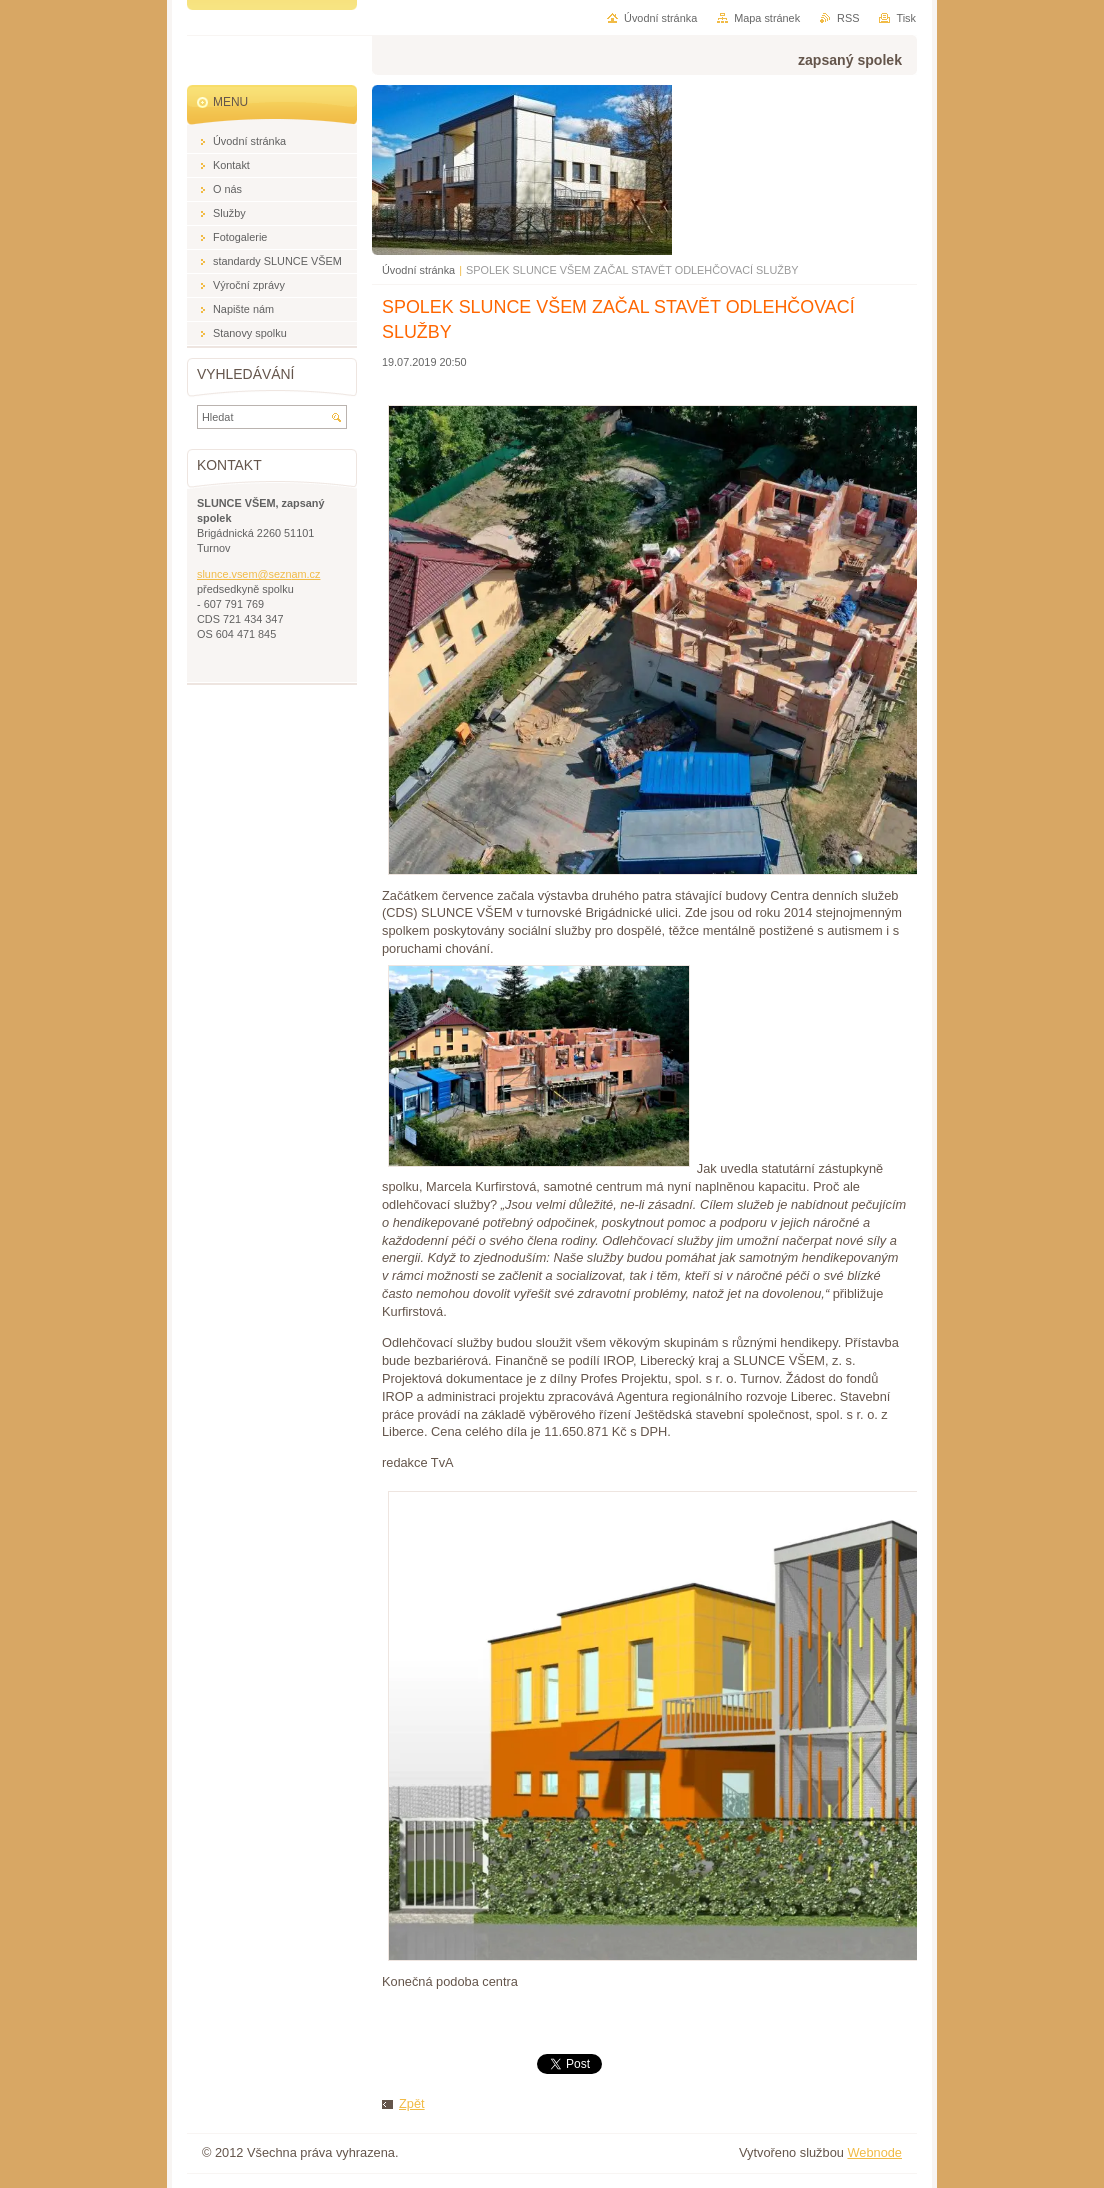  Describe the element at coordinates (418, 270) in the screenshot. I see `Úvodní stránka` at that location.